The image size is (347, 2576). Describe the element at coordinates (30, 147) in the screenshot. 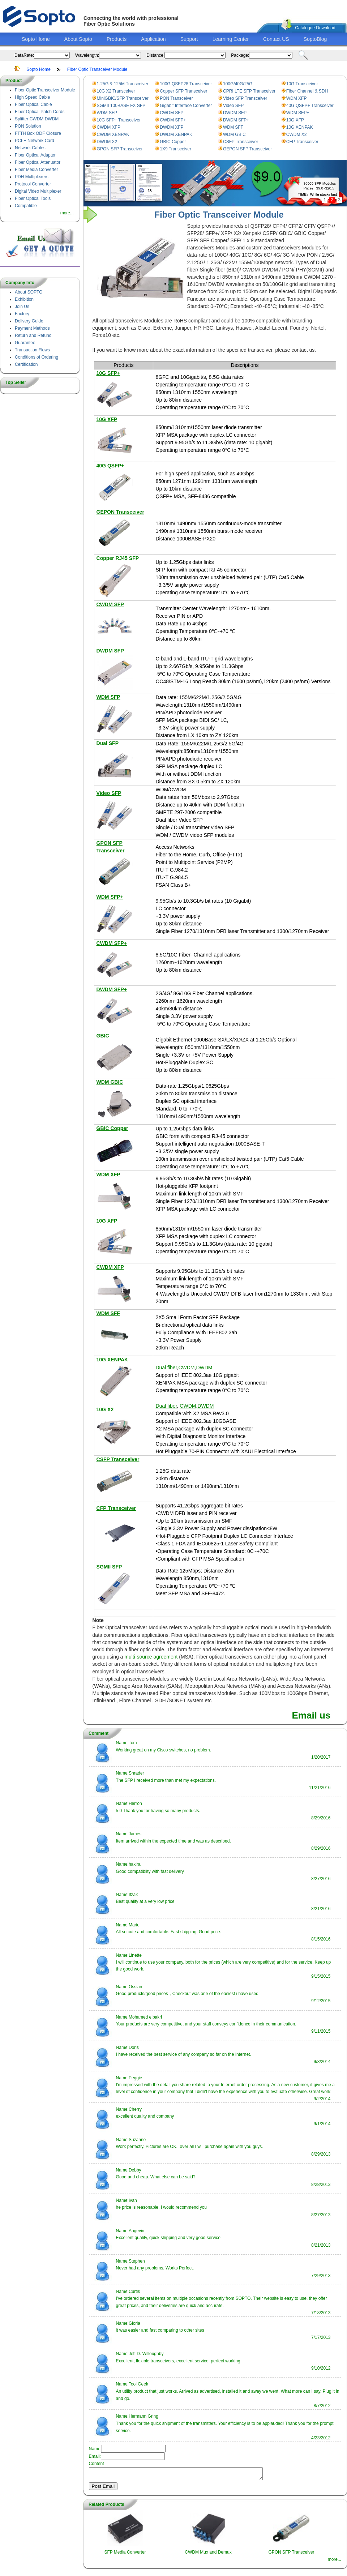

I see `Network Cables` at that location.